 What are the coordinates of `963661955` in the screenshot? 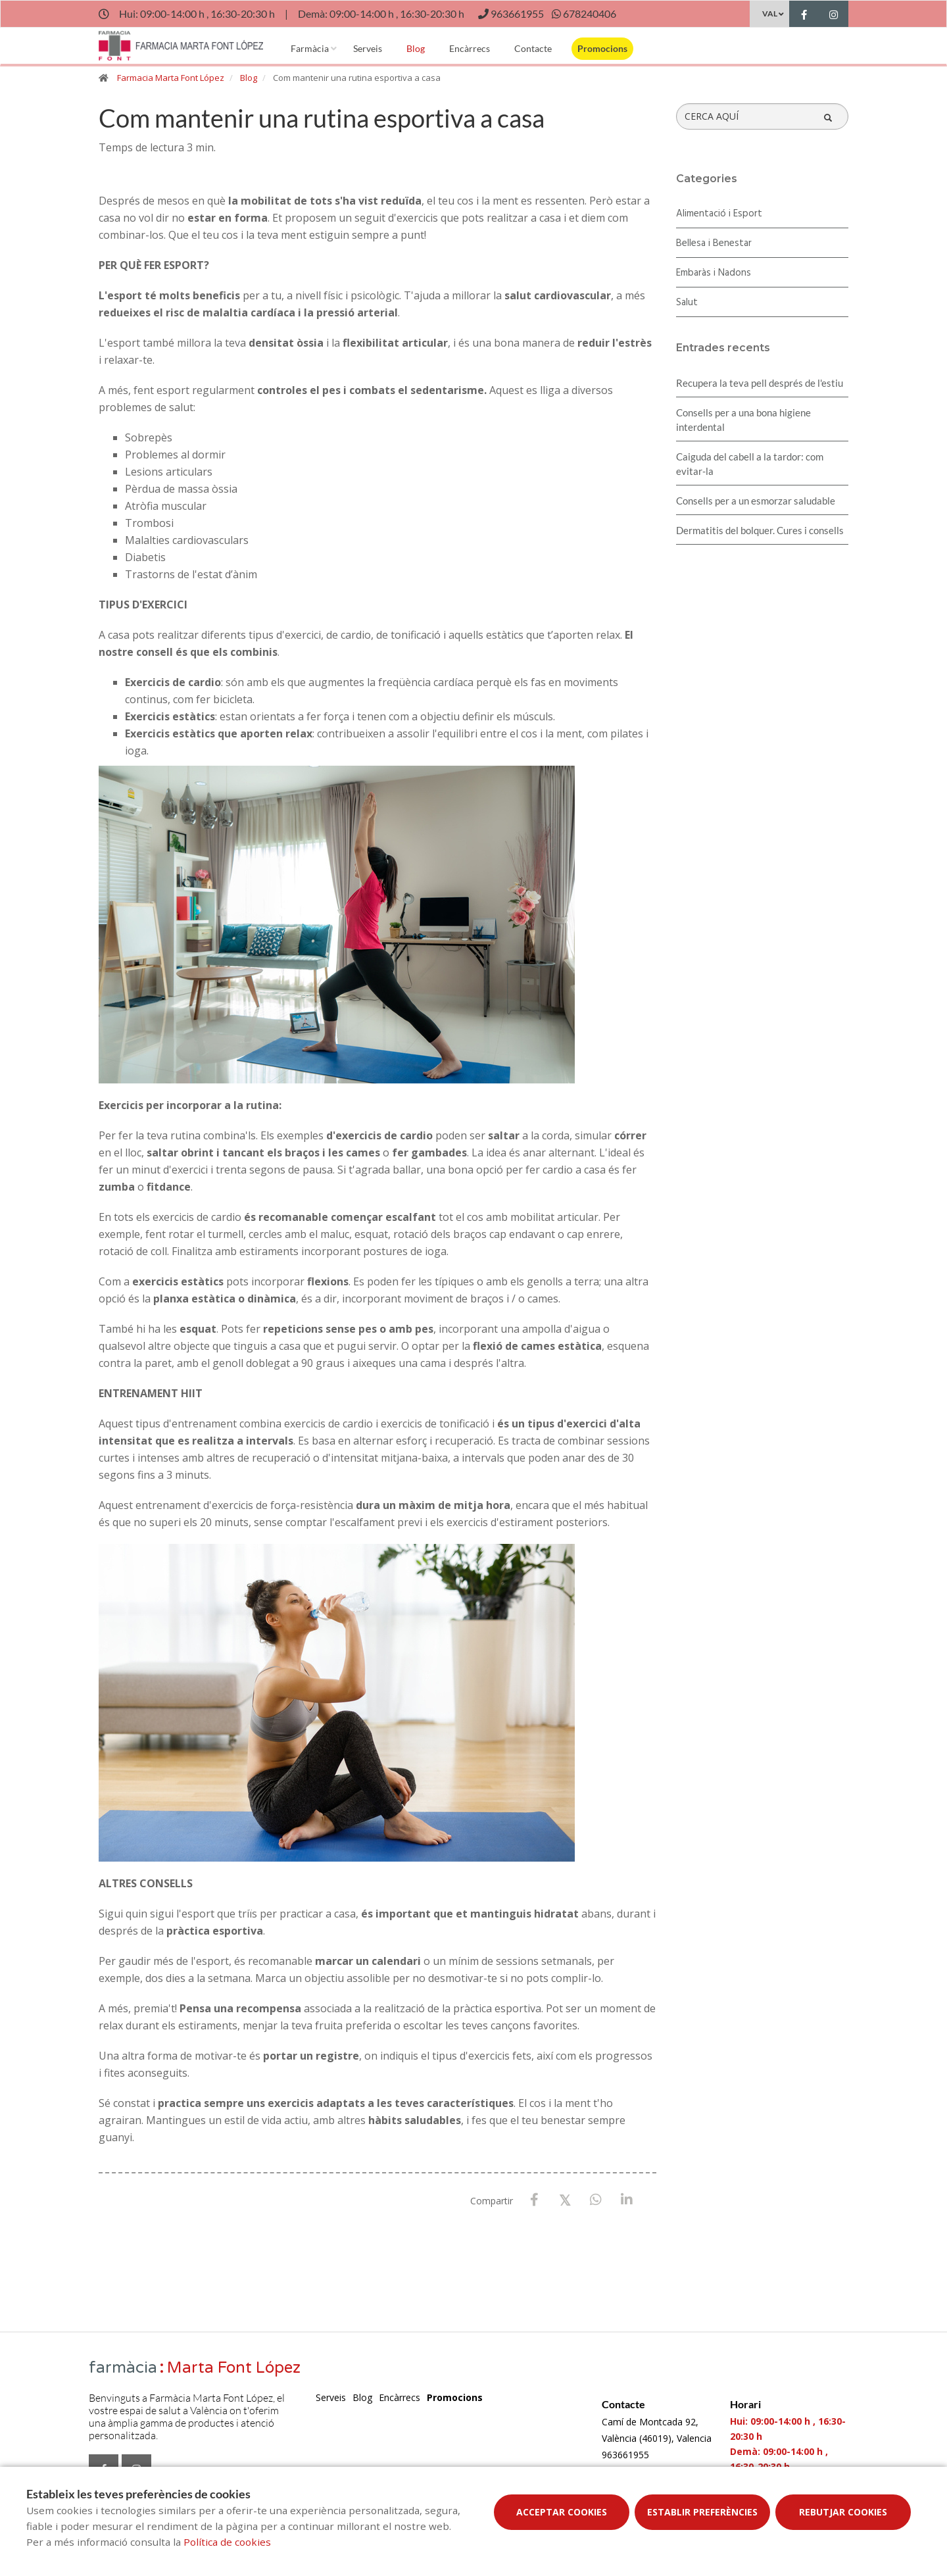 It's located at (625, 2454).